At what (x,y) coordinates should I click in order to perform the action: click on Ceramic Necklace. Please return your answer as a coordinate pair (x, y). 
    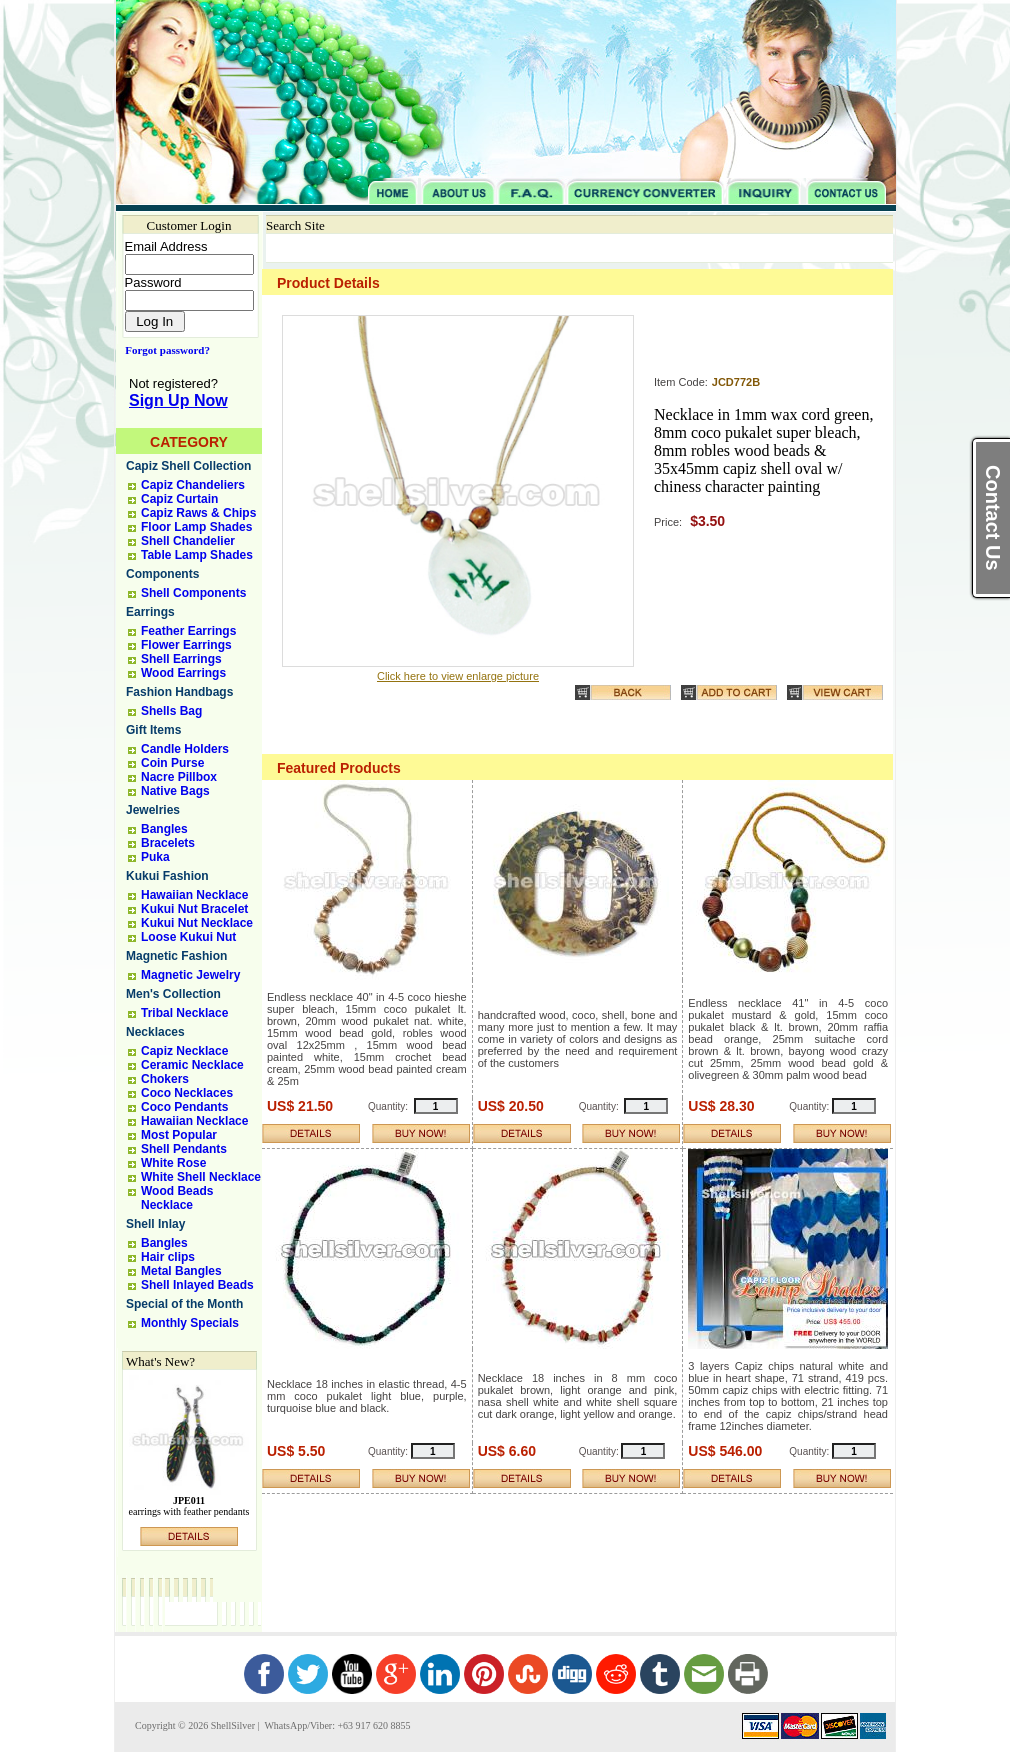
    Looking at the image, I should click on (192, 1065).